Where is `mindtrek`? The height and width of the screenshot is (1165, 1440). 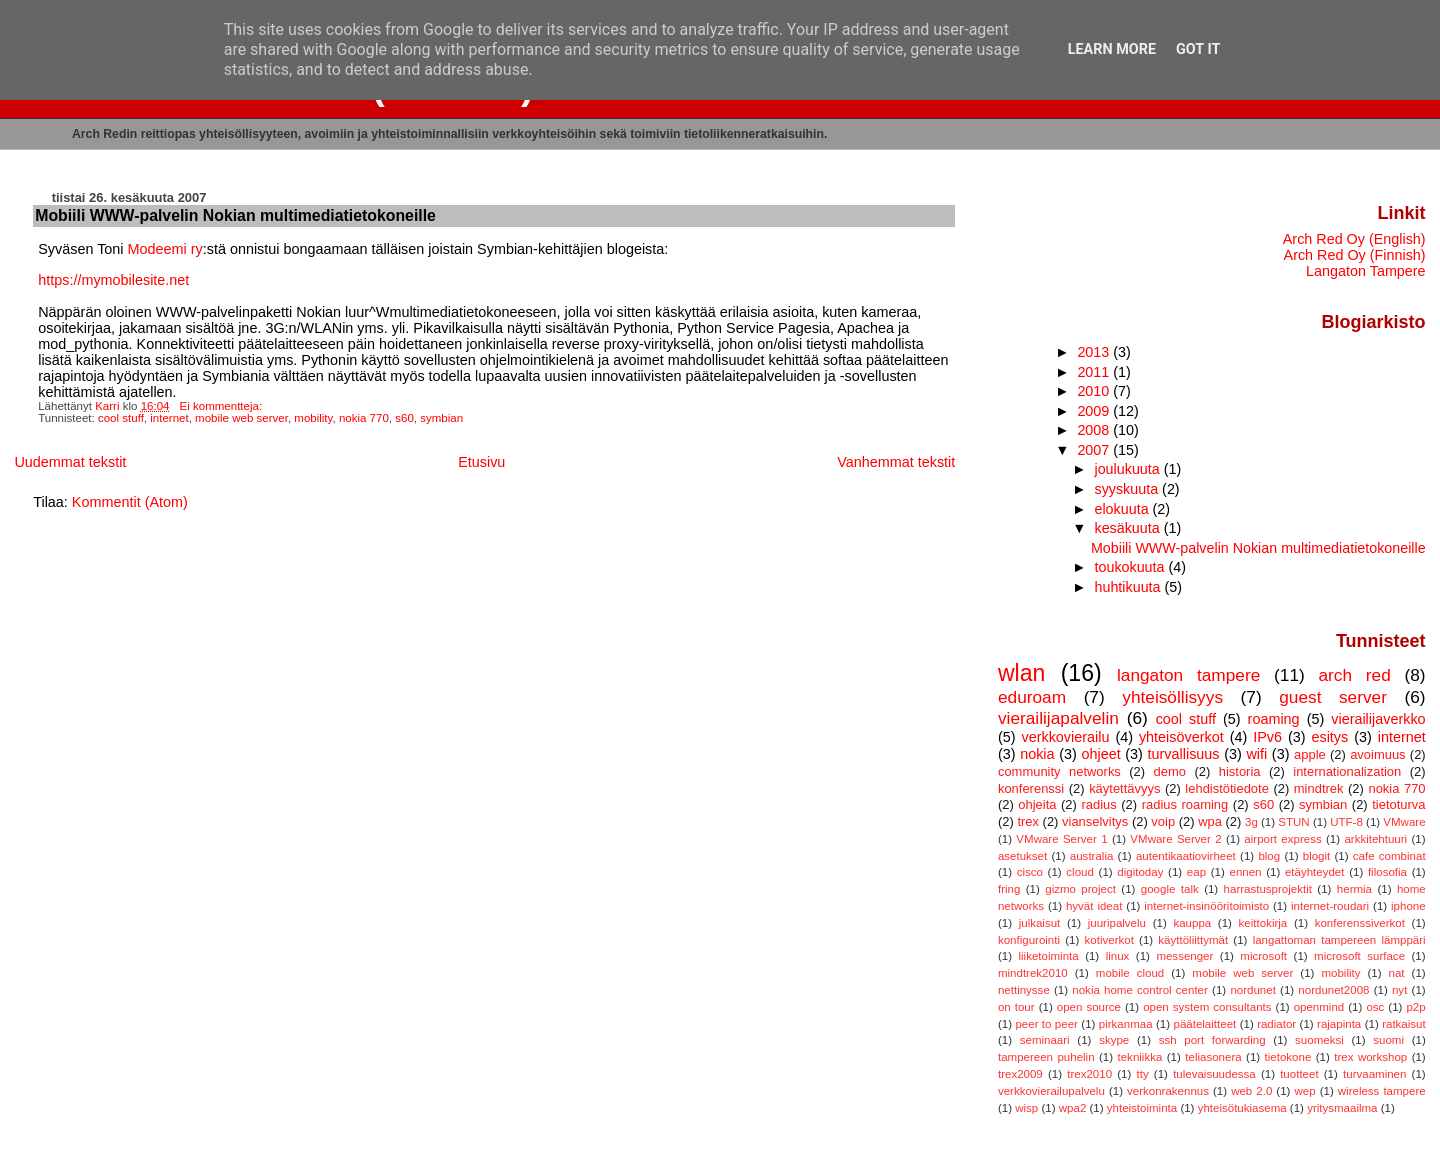
mindtrek is located at coordinates (1319, 788).